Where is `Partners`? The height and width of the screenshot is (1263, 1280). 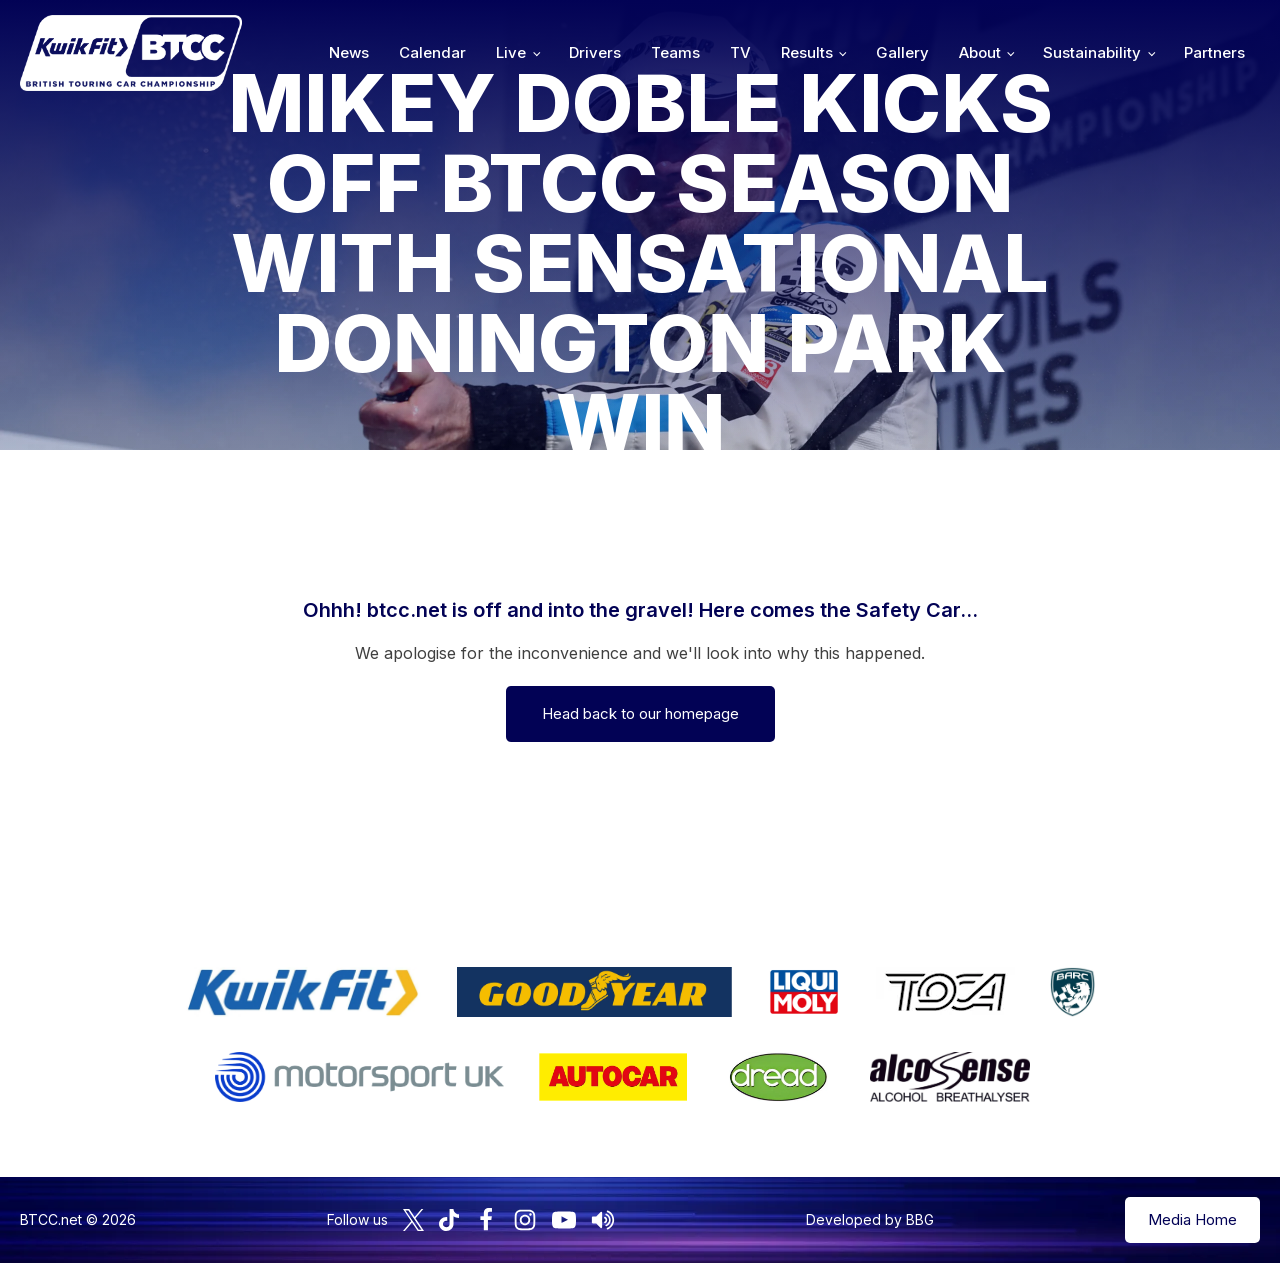 Partners is located at coordinates (1214, 52).